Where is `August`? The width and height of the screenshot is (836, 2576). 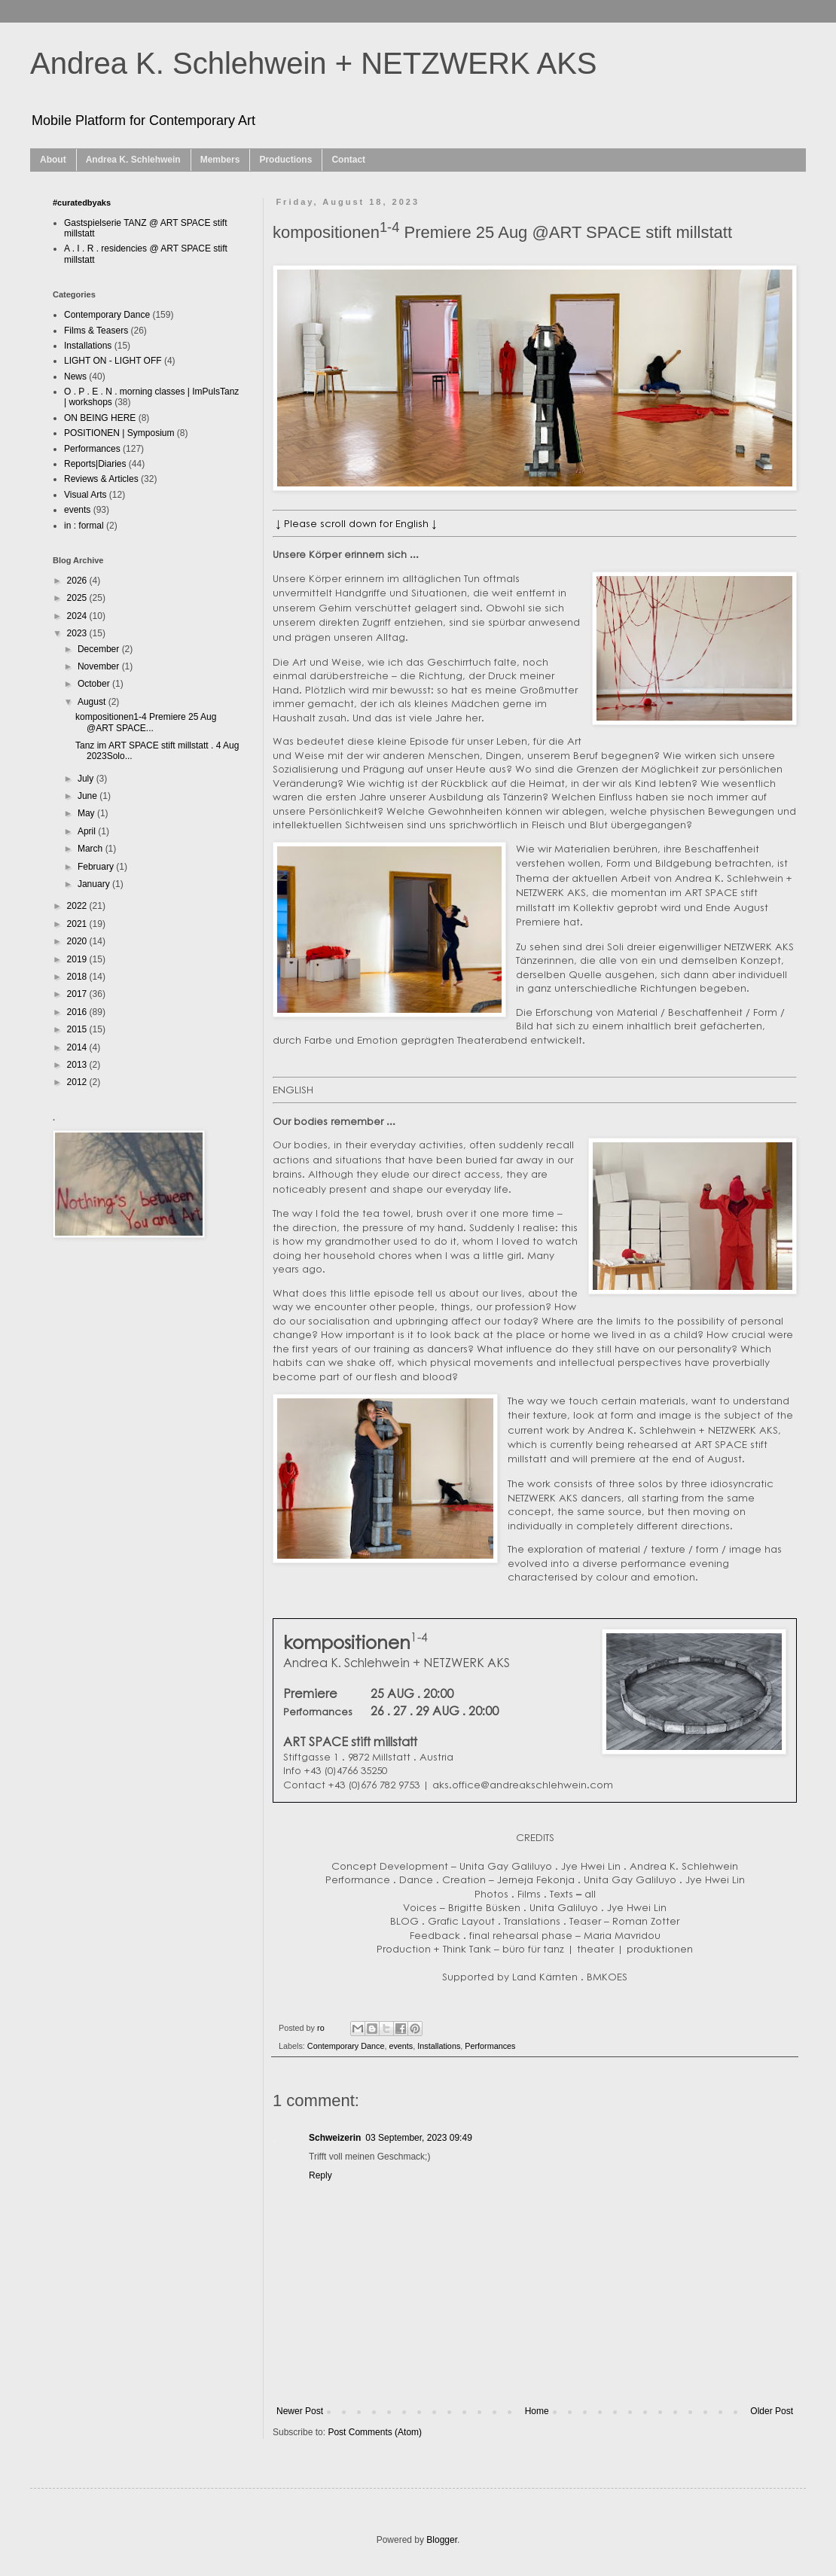
August is located at coordinates (93, 702).